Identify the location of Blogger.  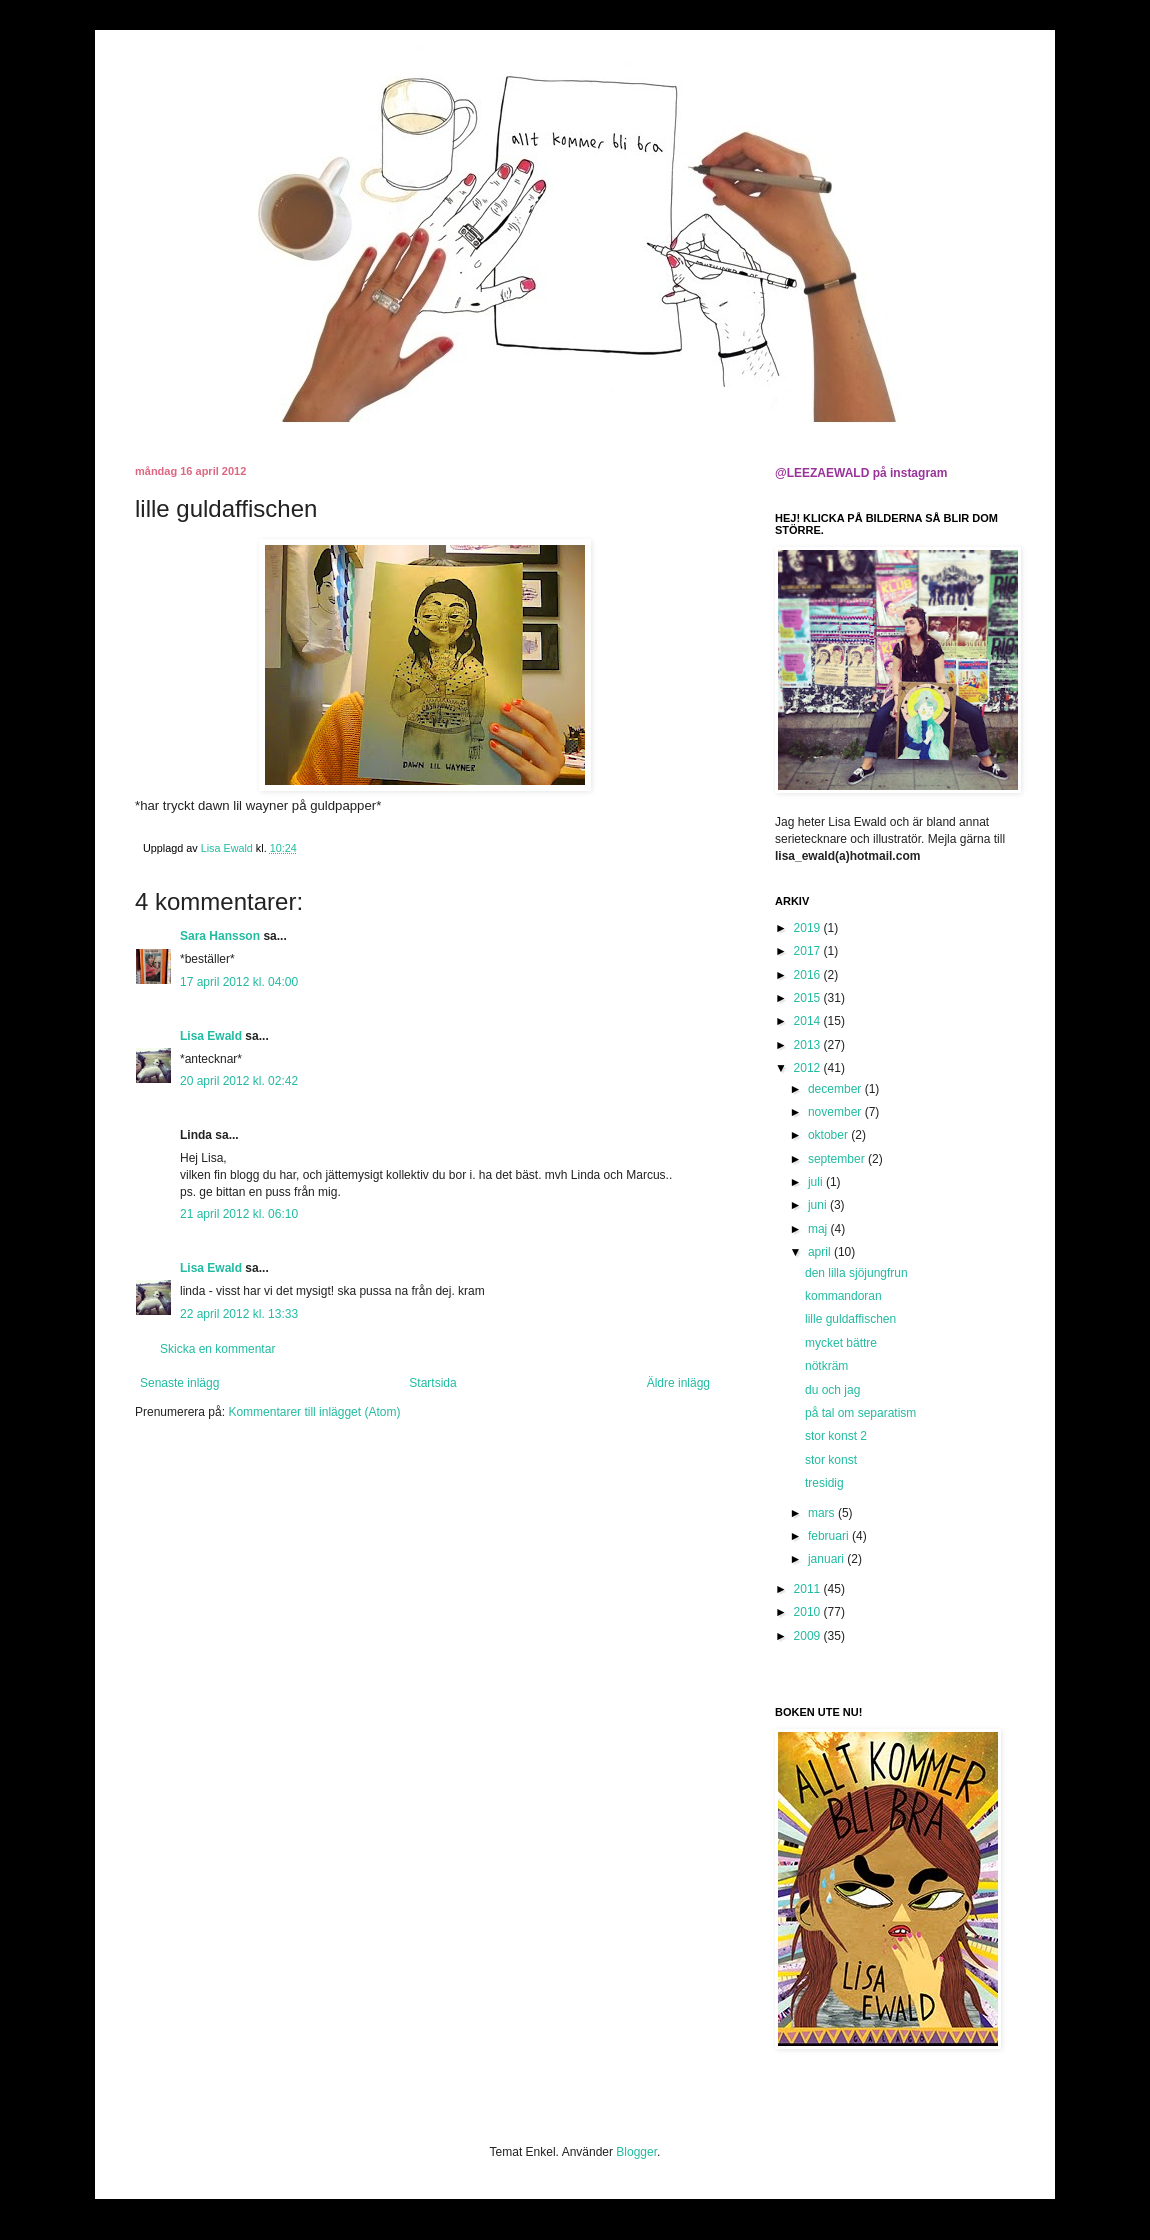
(636, 2152).